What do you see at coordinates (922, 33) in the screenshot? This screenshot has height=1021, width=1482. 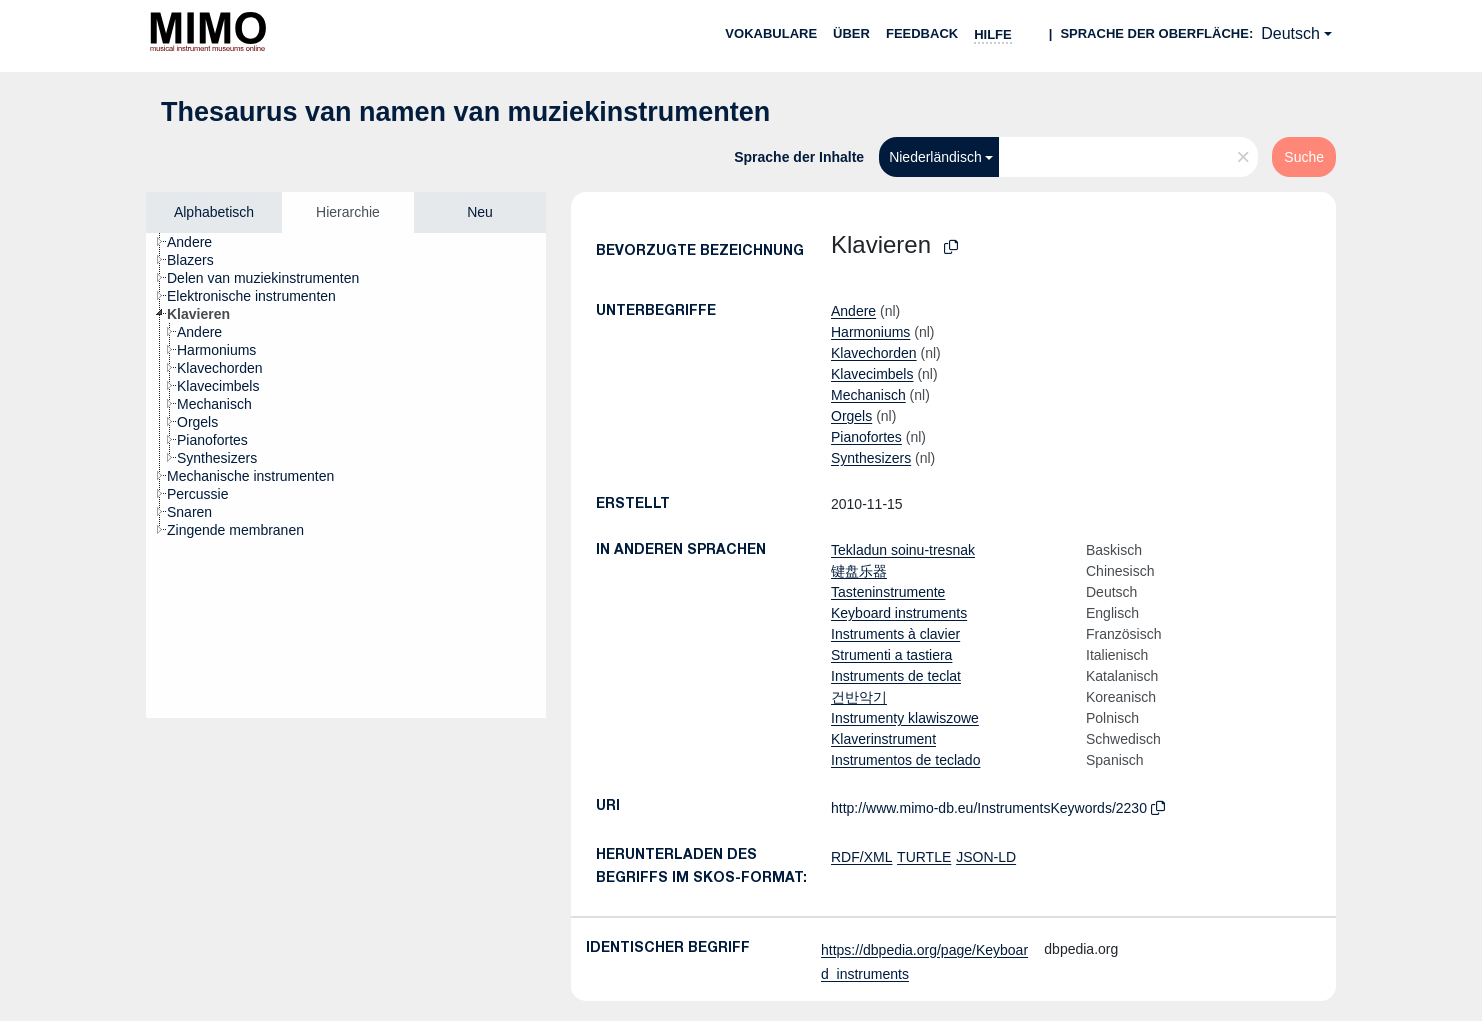 I see `Feedback` at bounding box center [922, 33].